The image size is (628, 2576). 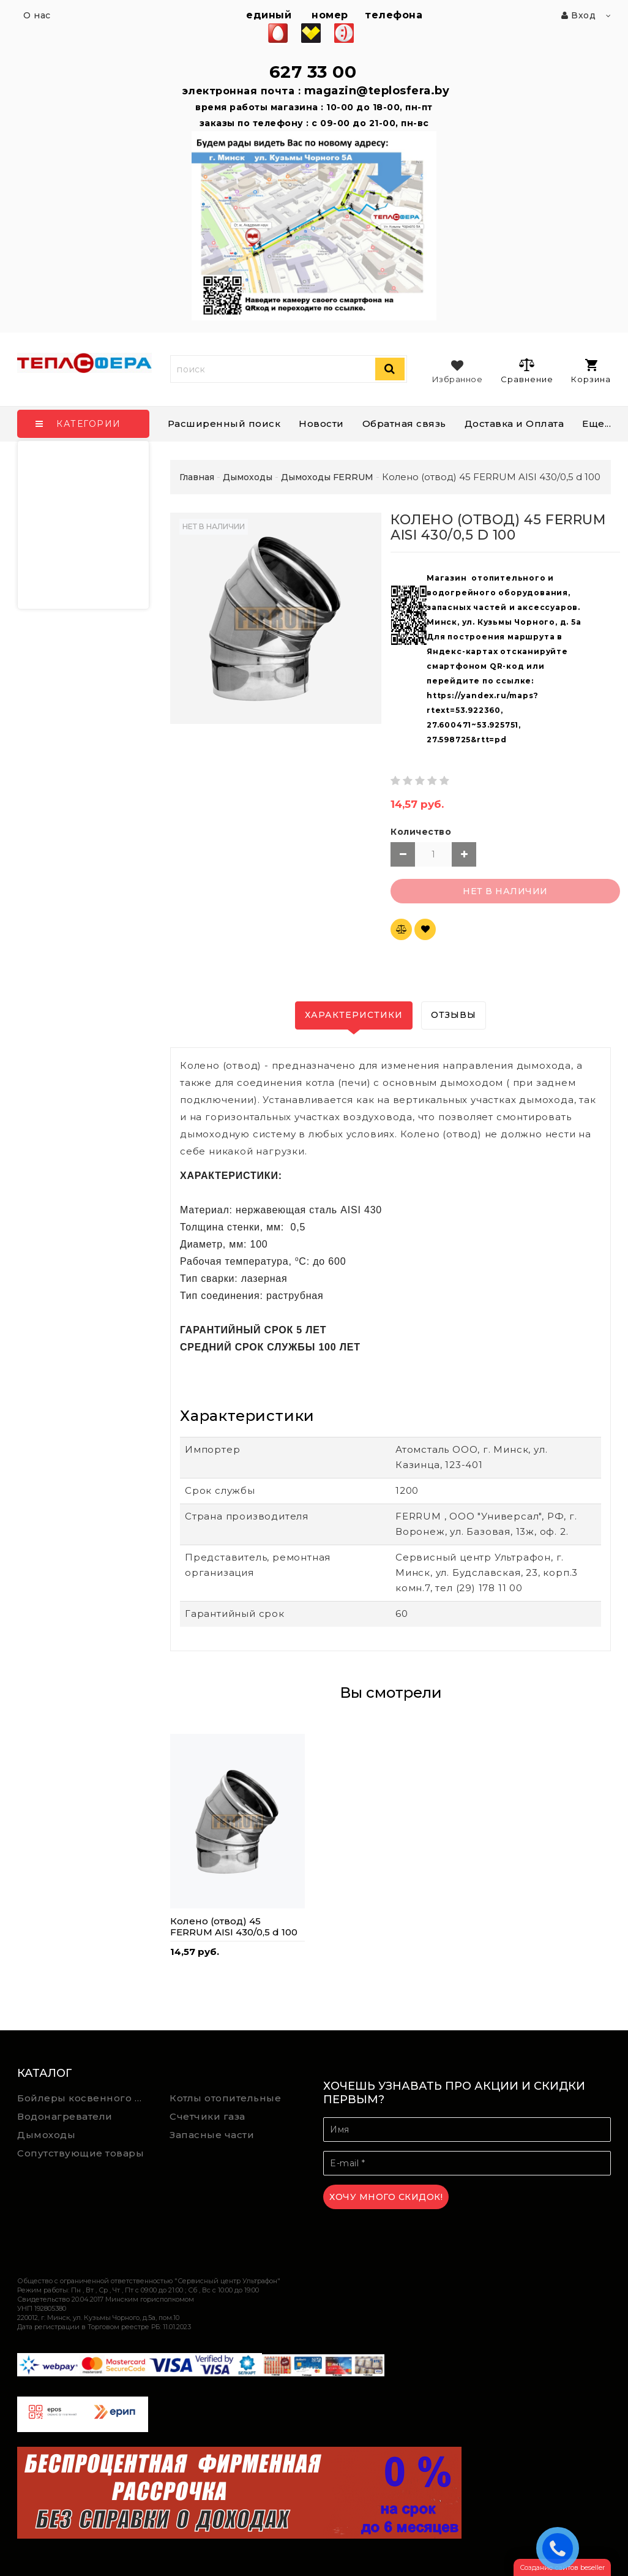 I want to click on Счетчики газа, so click(x=207, y=2116).